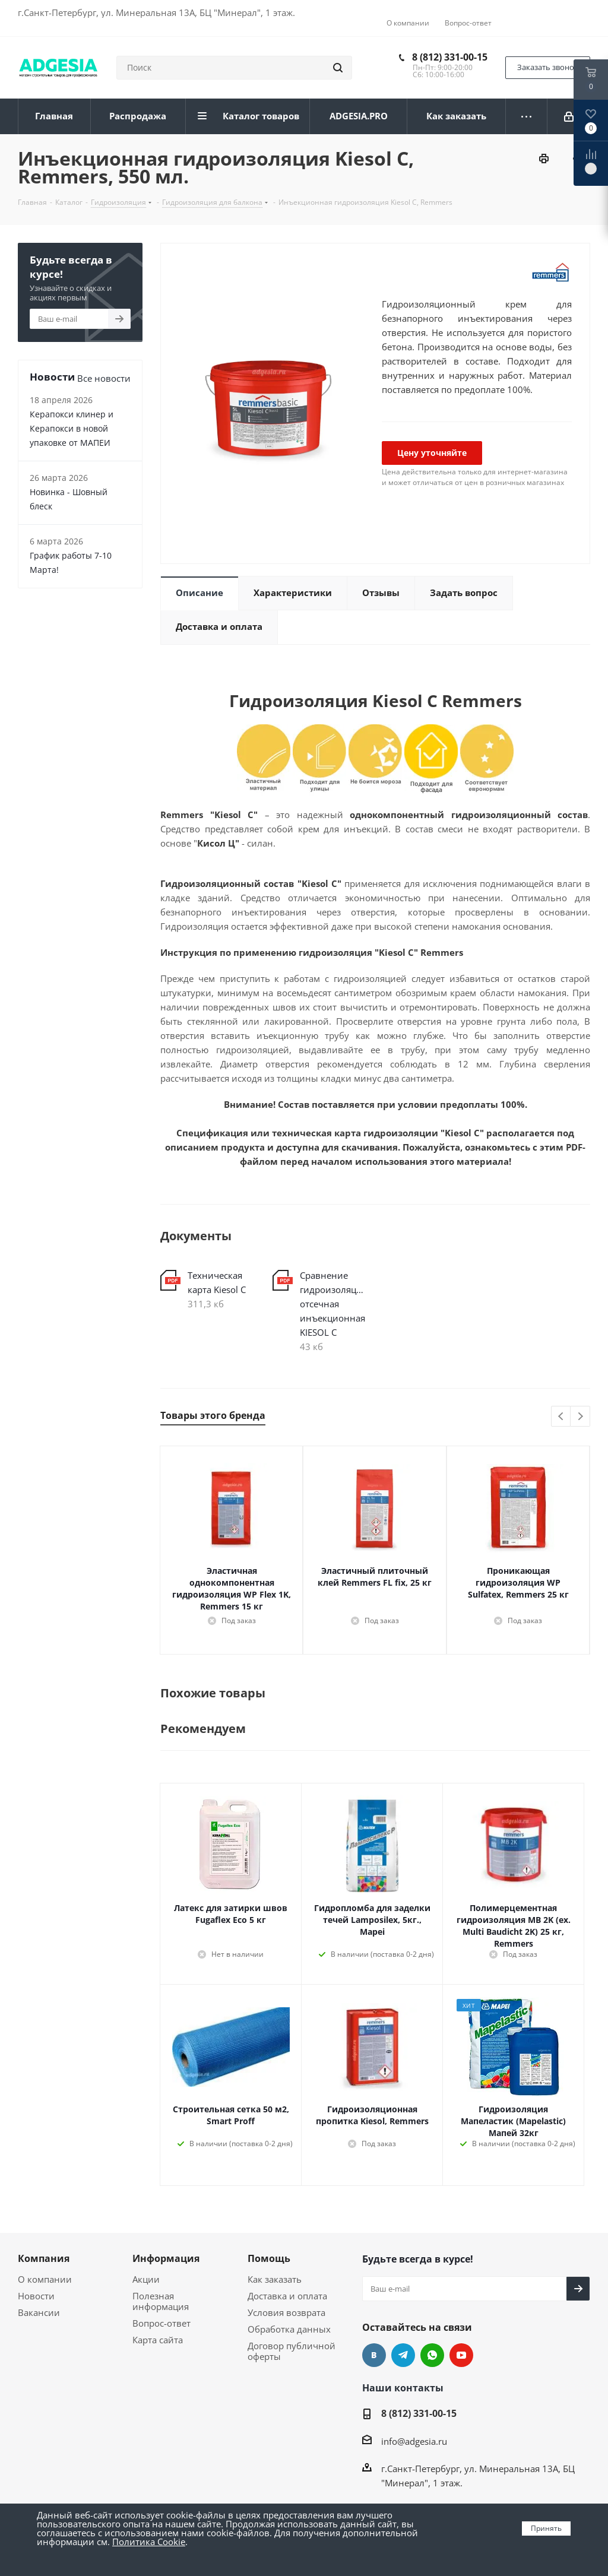  What do you see at coordinates (374, 2355) in the screenshot?
I see `Вконтакте` at bounding box center [374, 2355].